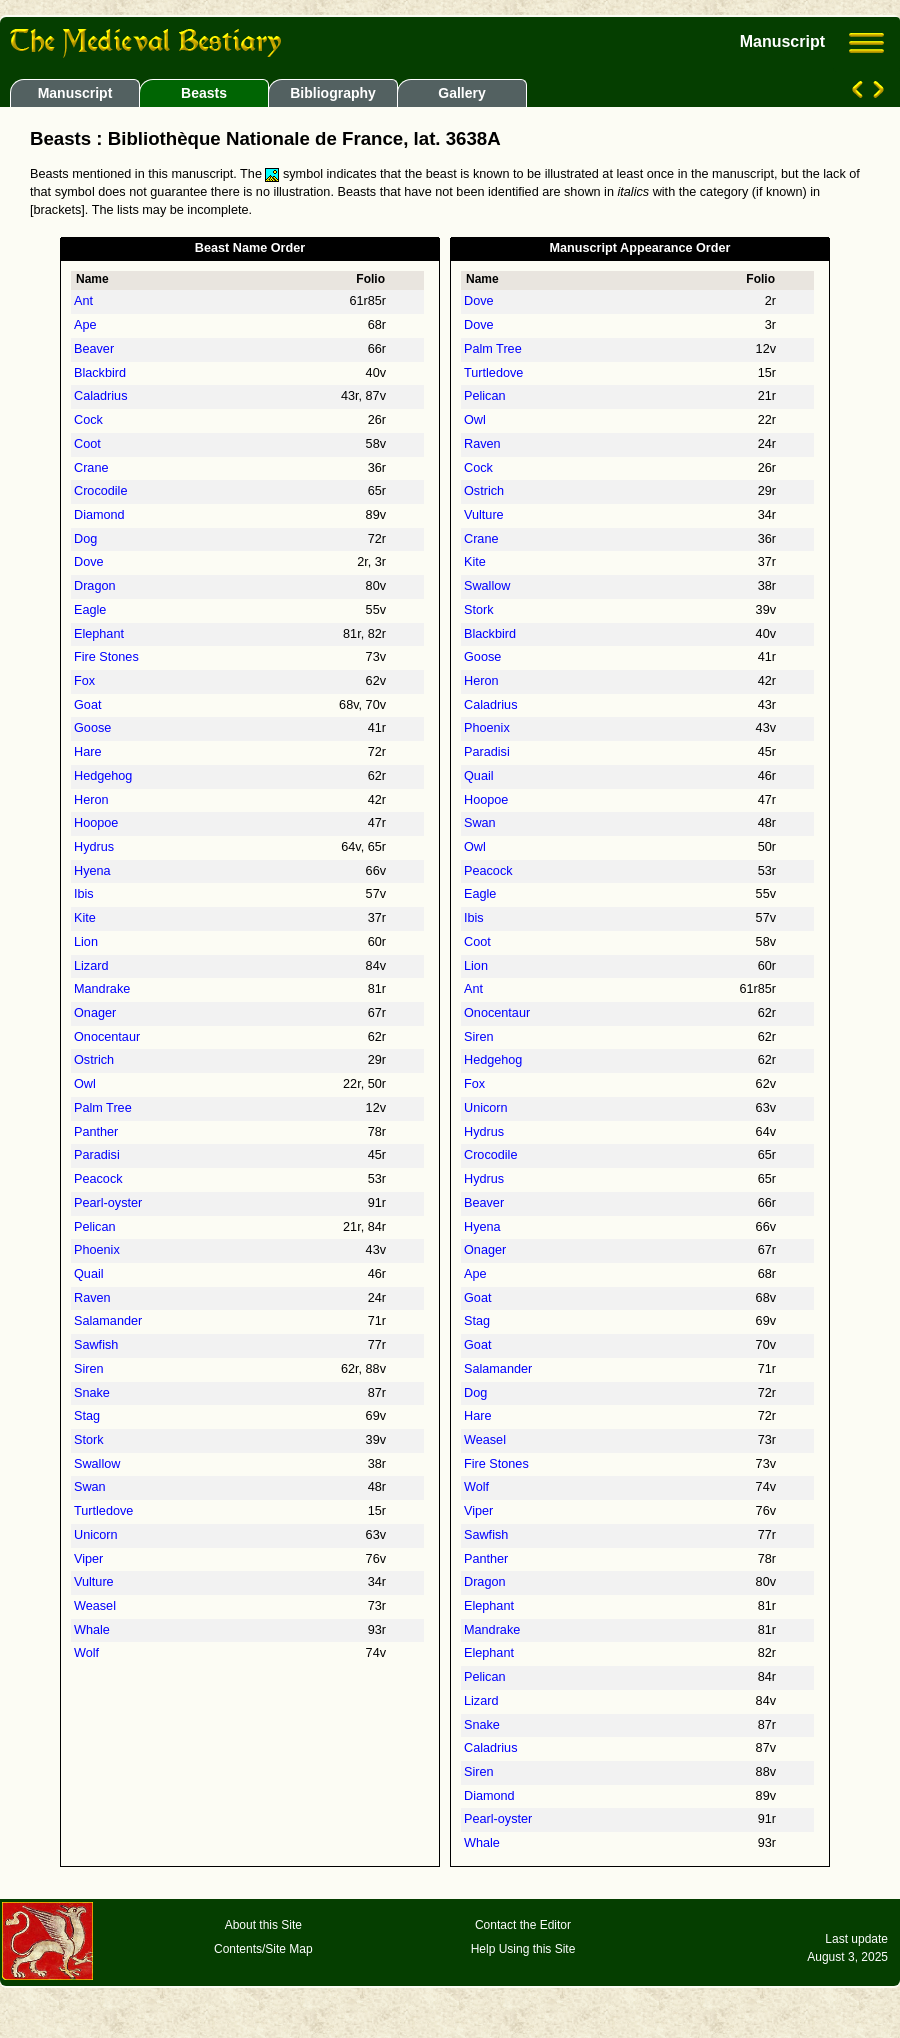 The height and width of the screenshot is (2038, 900). What do you see at coordinates (108, 1321) in the screenshot?
I see `Salamander` at bounding box center [108, 1321].